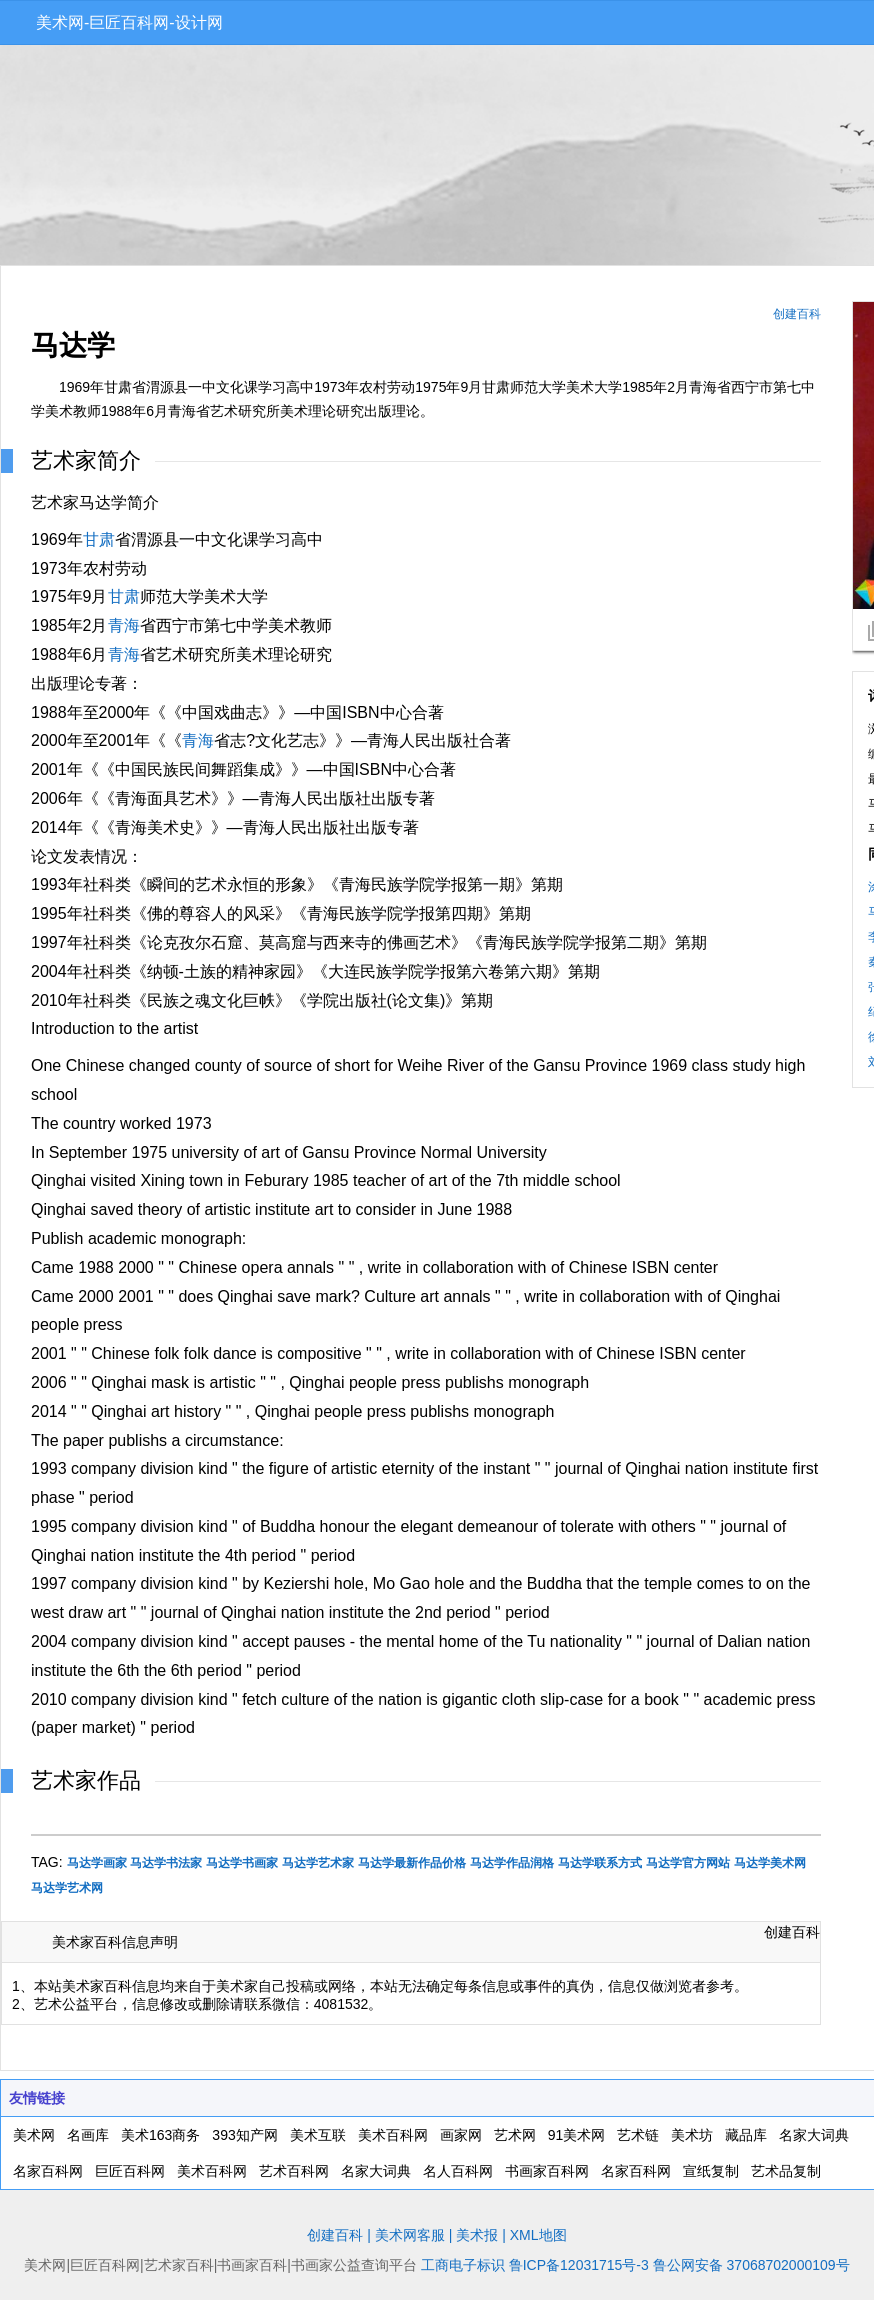 The image size is (874, 2300). What do you see at coordinates (547, 2171) in the screenshot?
I see `书画家百科网` at bounding box center [547, 2171].